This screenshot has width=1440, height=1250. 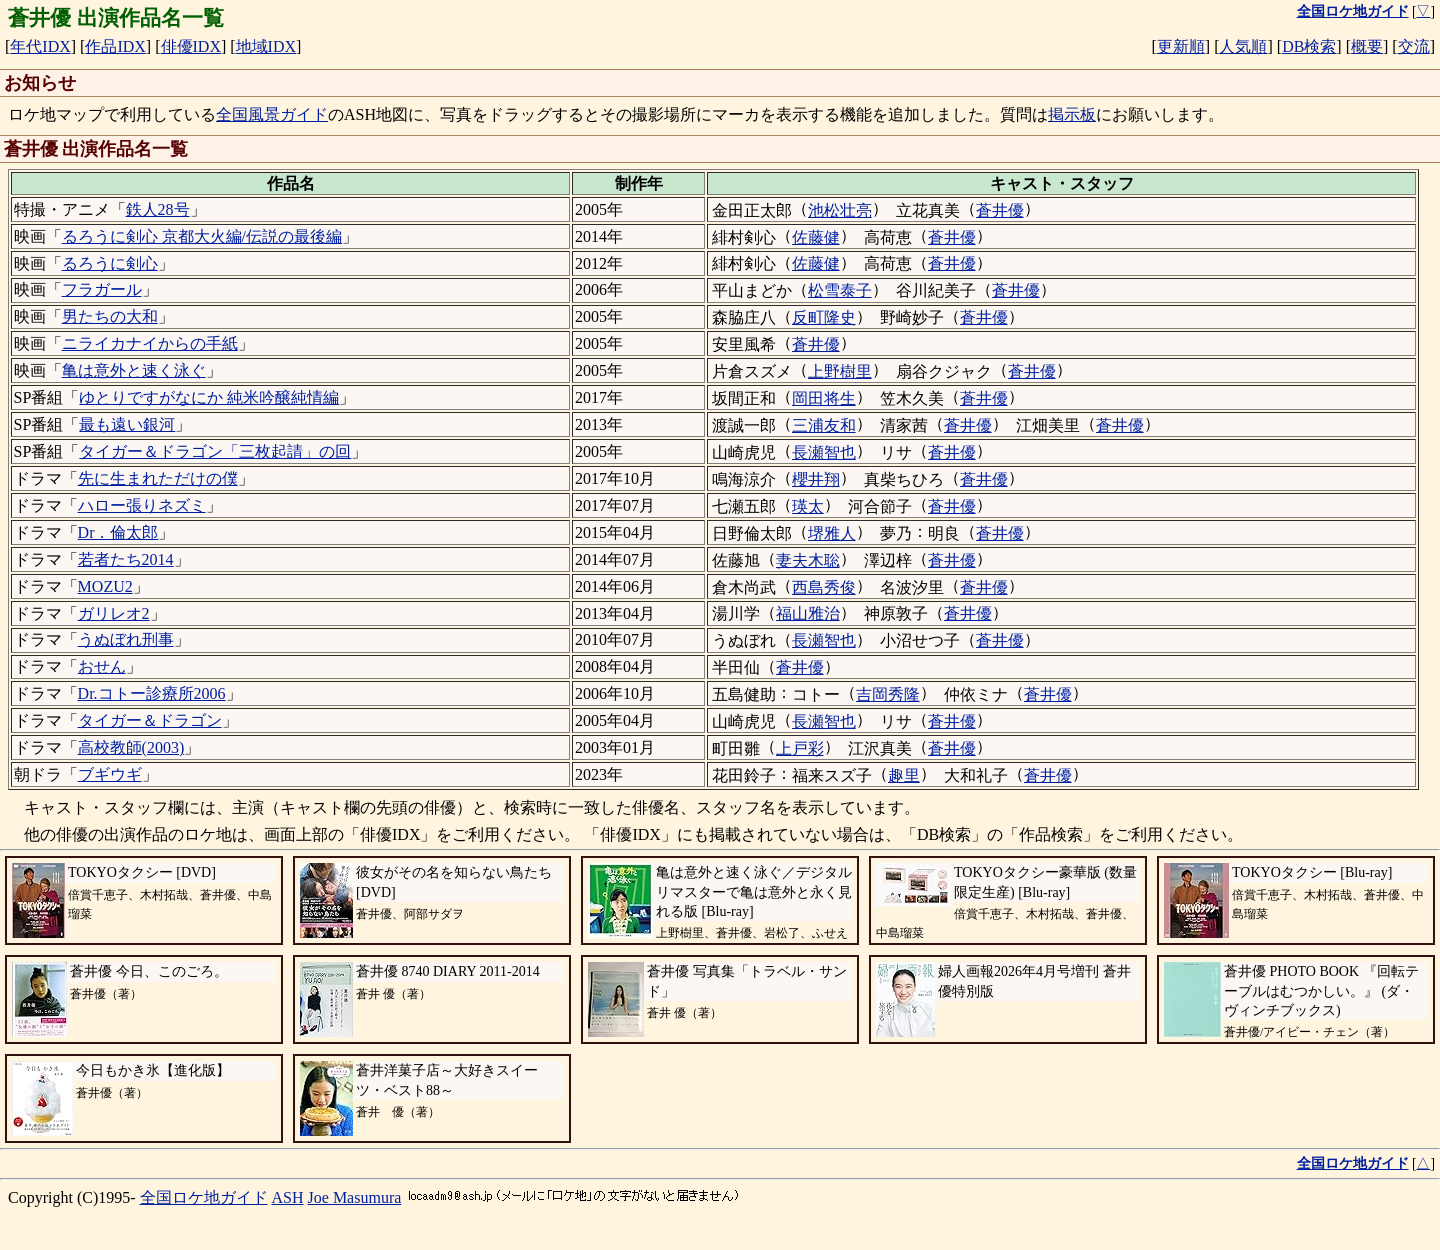 What do you see at coordinates (816, 479) in the screenshot?
I see `櫻井翔` at bounding box center [816, 479].